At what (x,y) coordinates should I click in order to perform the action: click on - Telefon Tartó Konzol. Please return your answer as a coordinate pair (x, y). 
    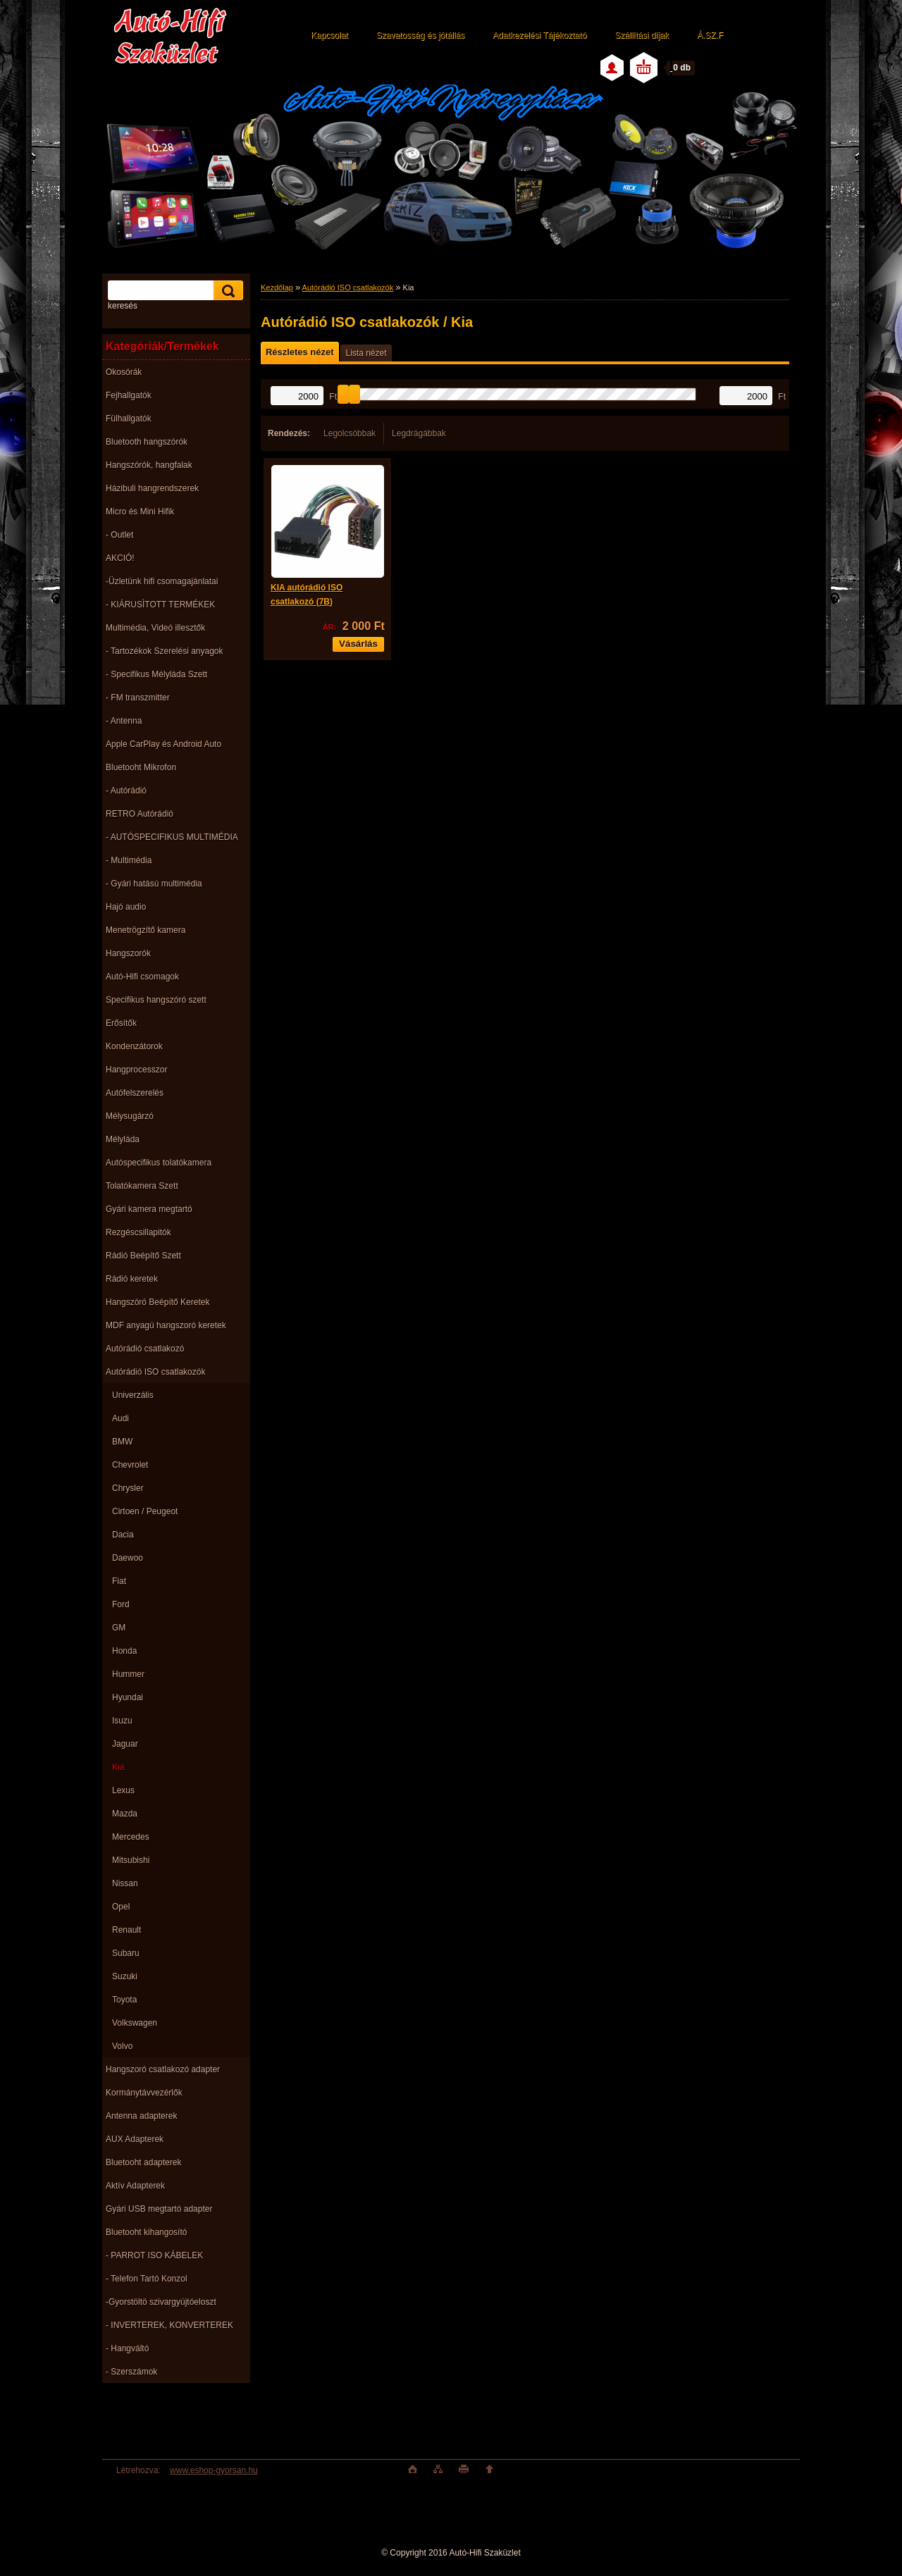
    Looking at the image, I should click on (146, 2279).